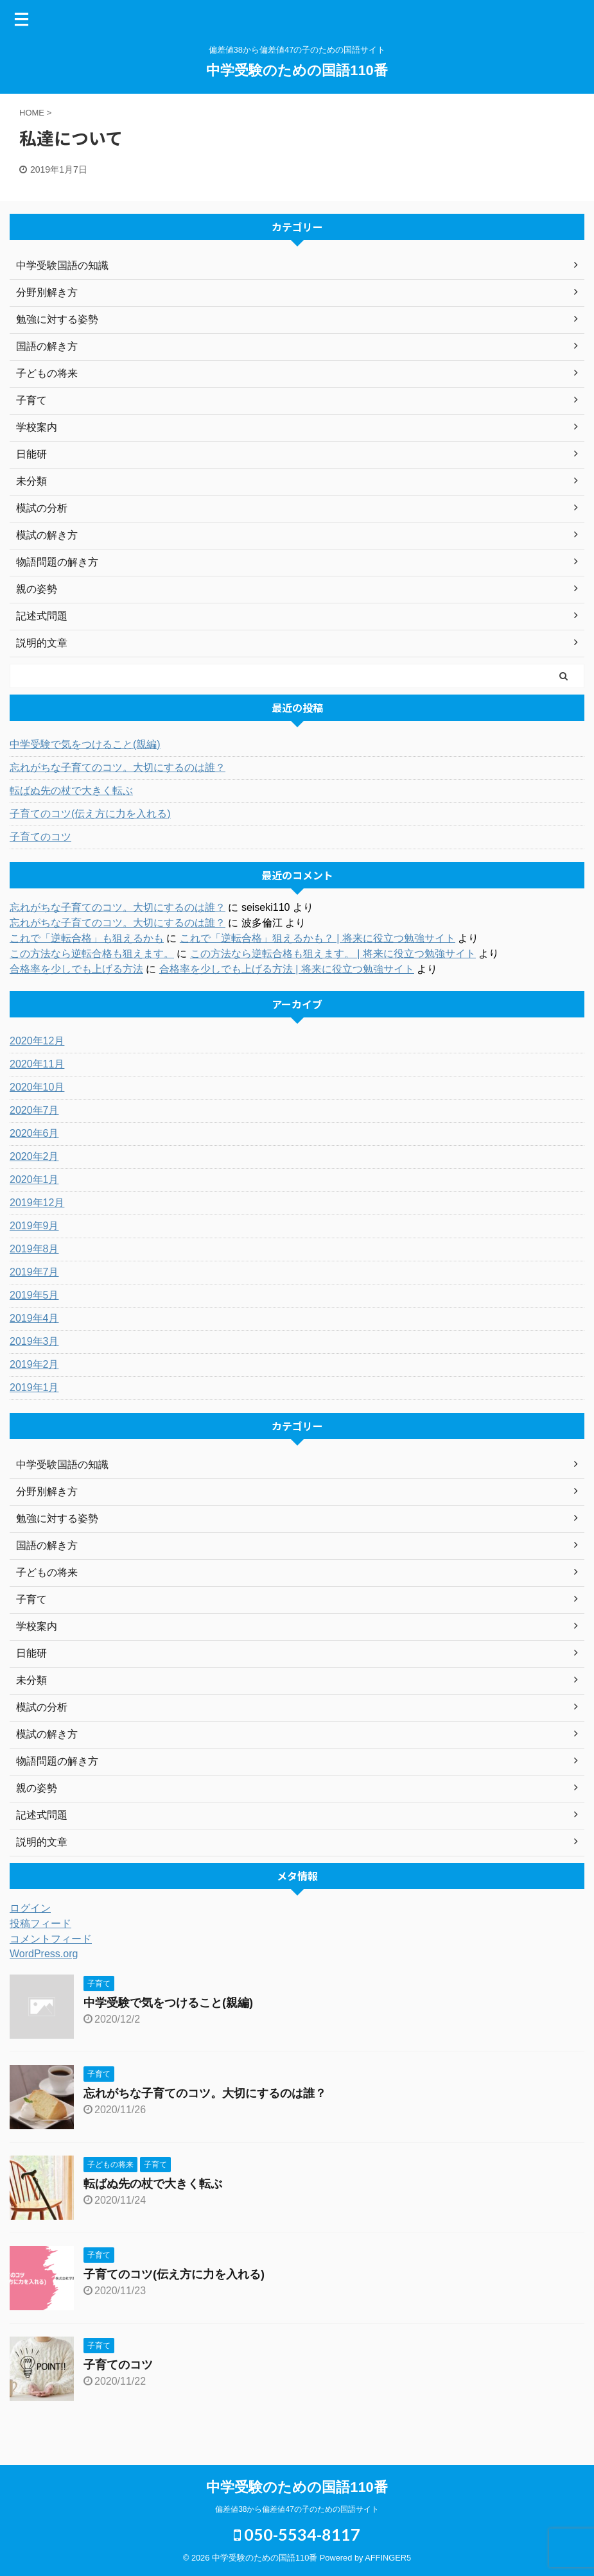 The height and width of the screenshot is (2576, 594). Describe the element at coordinates (34, 1225) in the screenshot. I see `2019年9月` at that location.